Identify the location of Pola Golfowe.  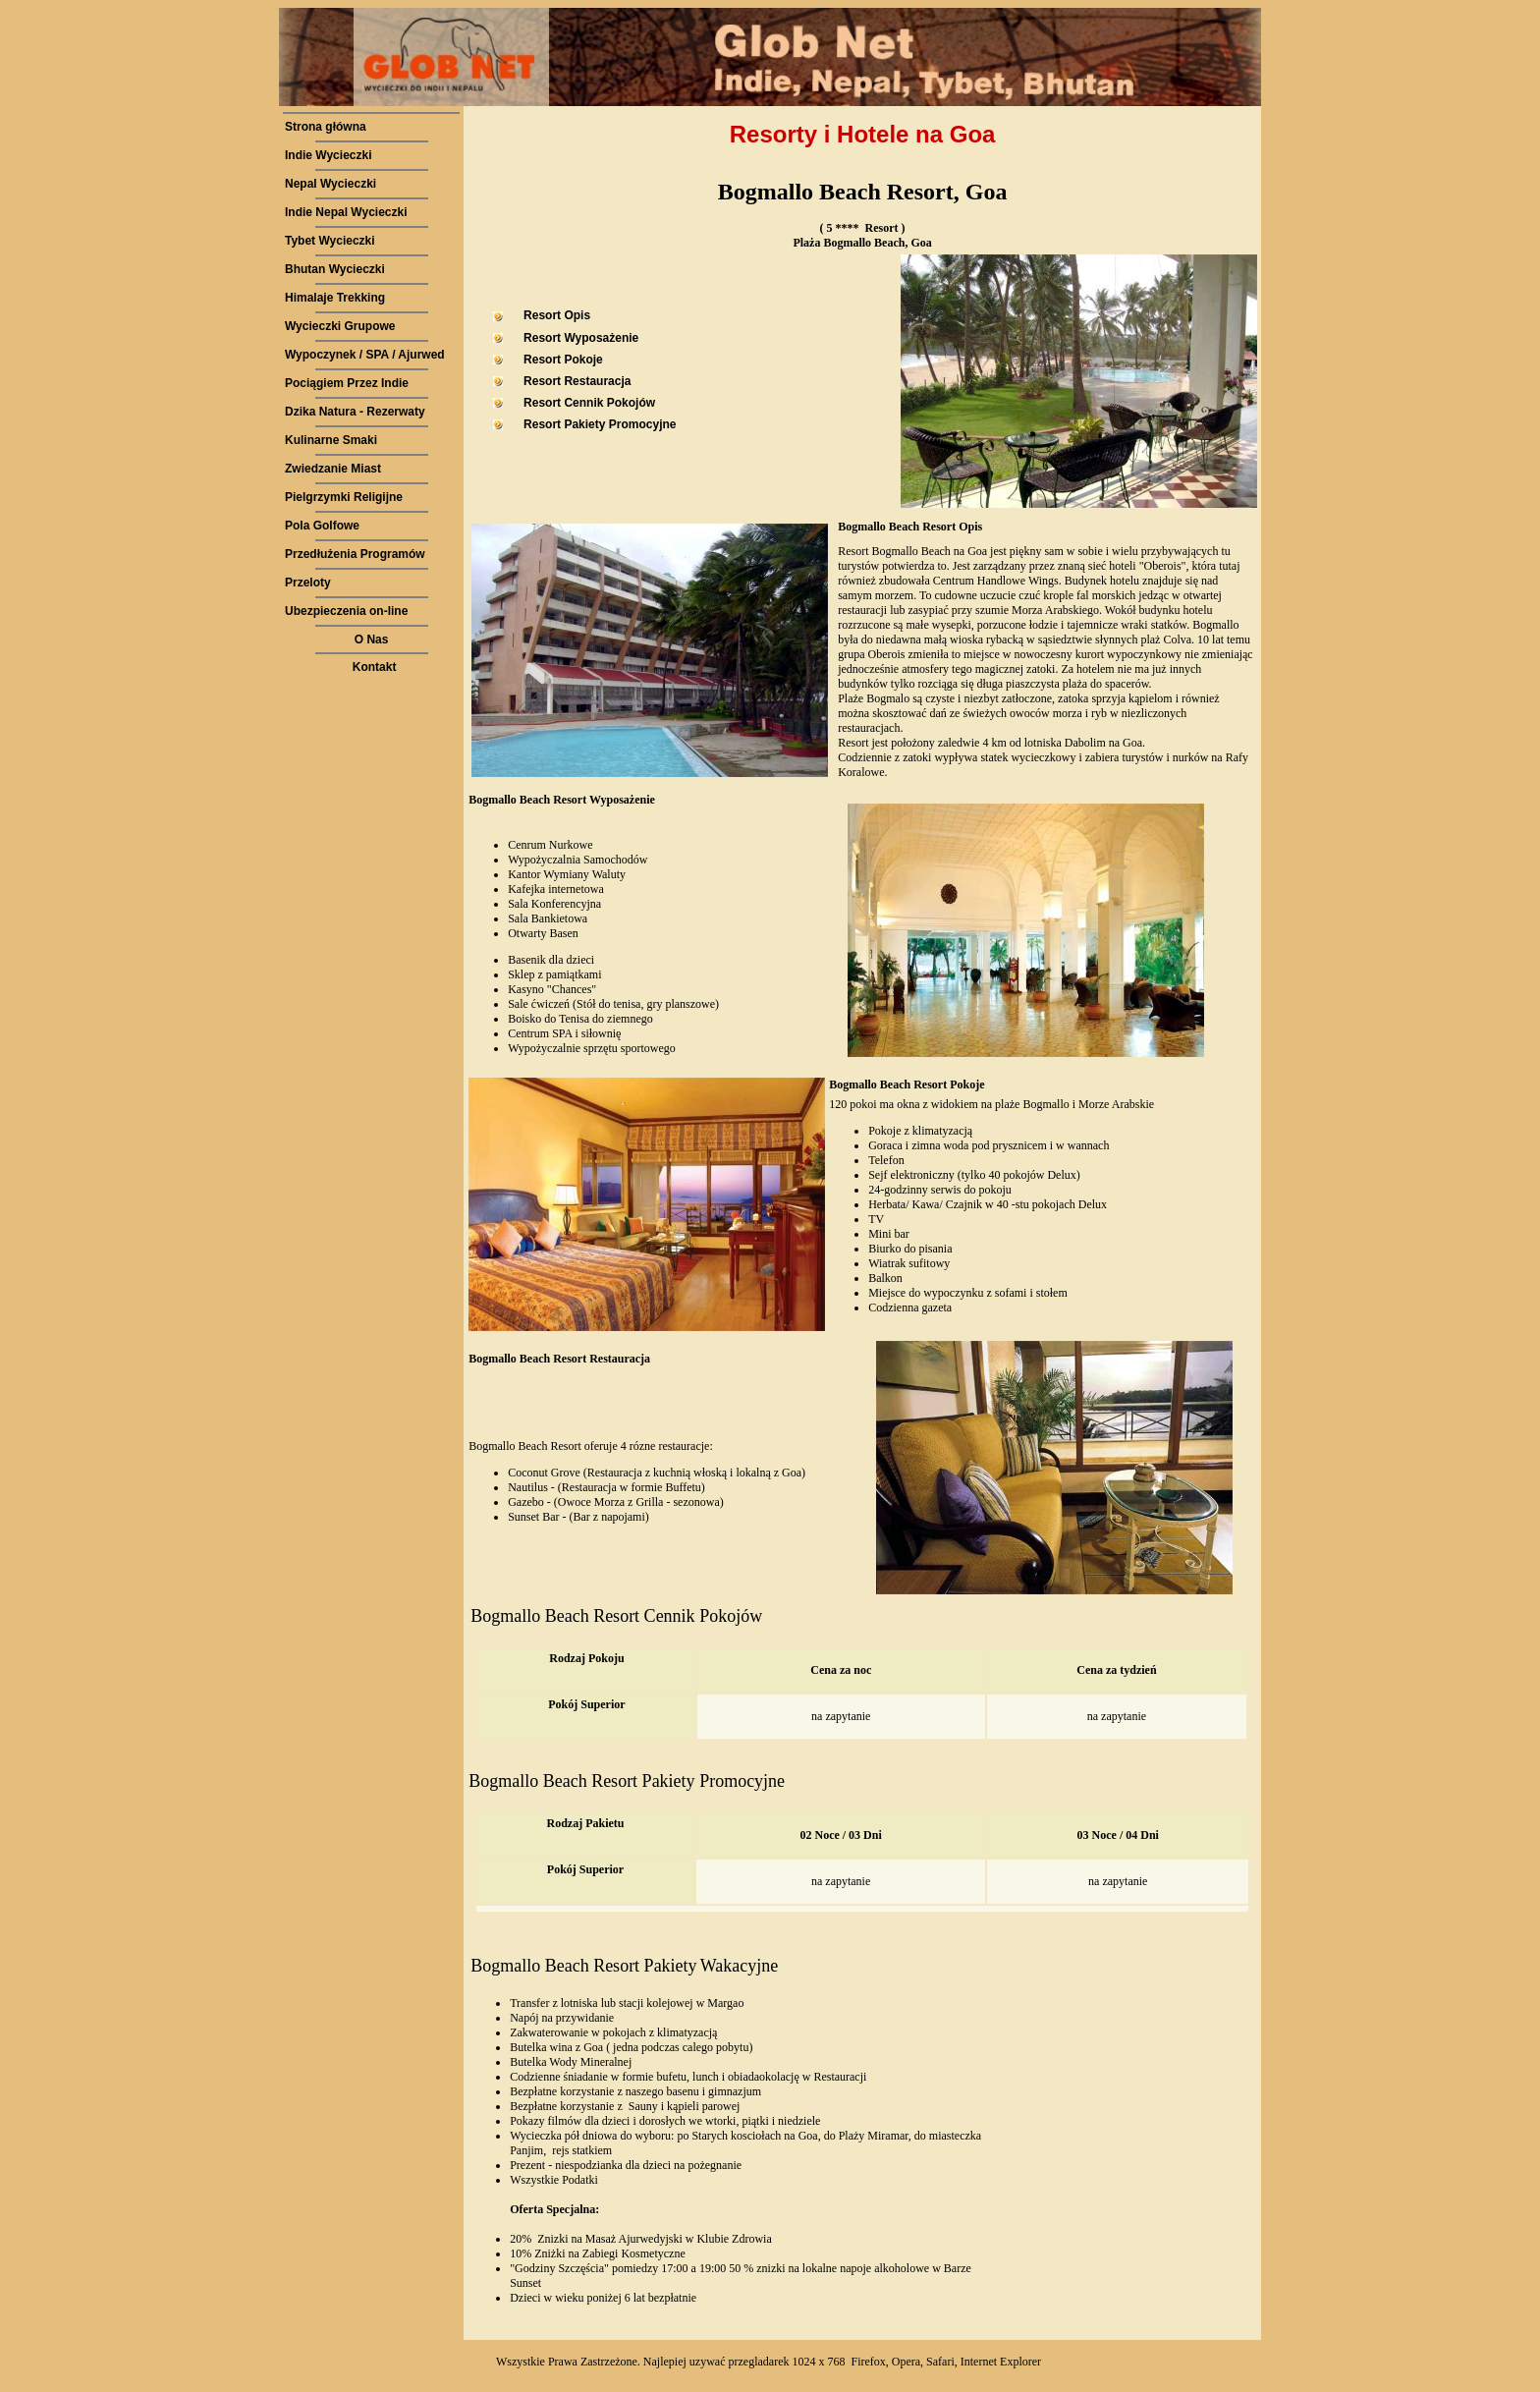
(322, 525).